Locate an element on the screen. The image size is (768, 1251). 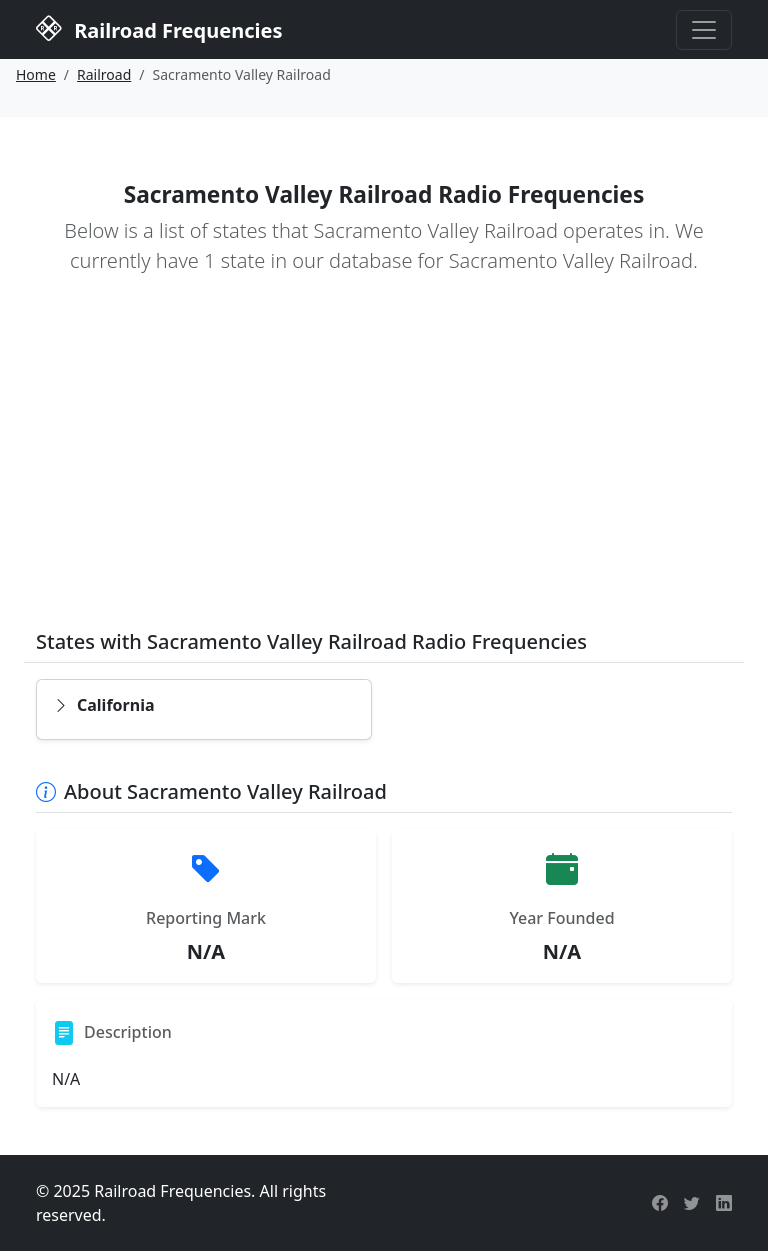
[Advertisement] is located at coordinates (384, 466).